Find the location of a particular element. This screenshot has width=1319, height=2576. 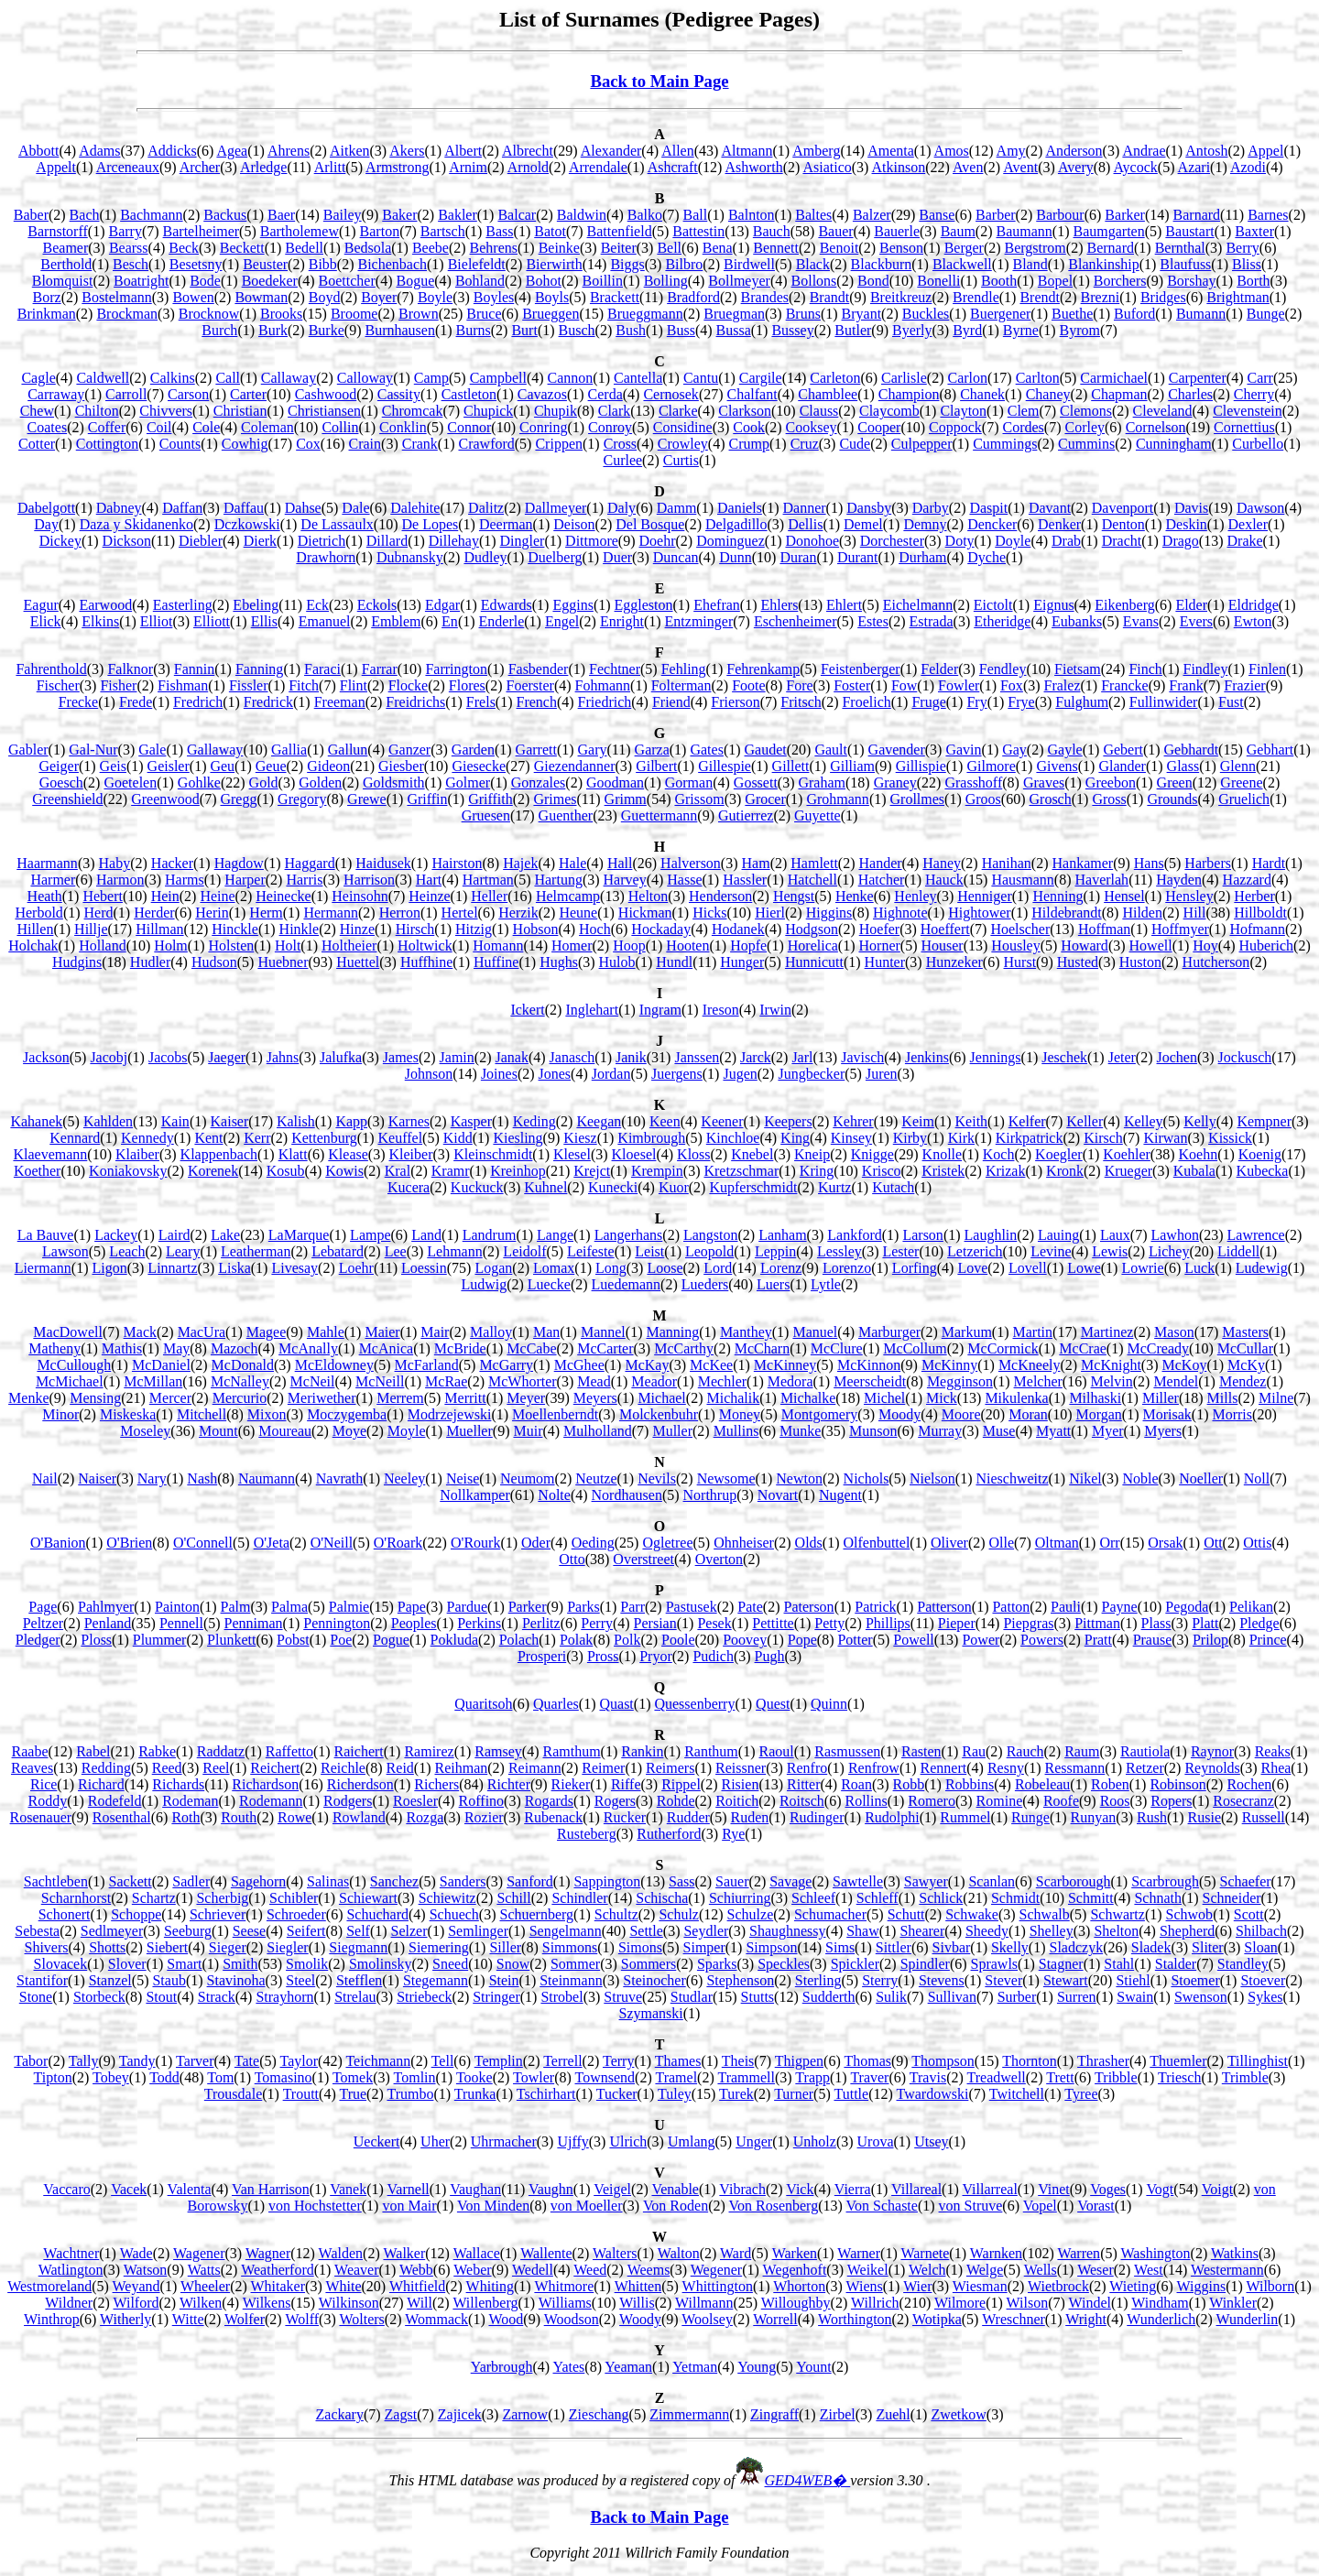

Turner is located at coordinates (793, 2094).